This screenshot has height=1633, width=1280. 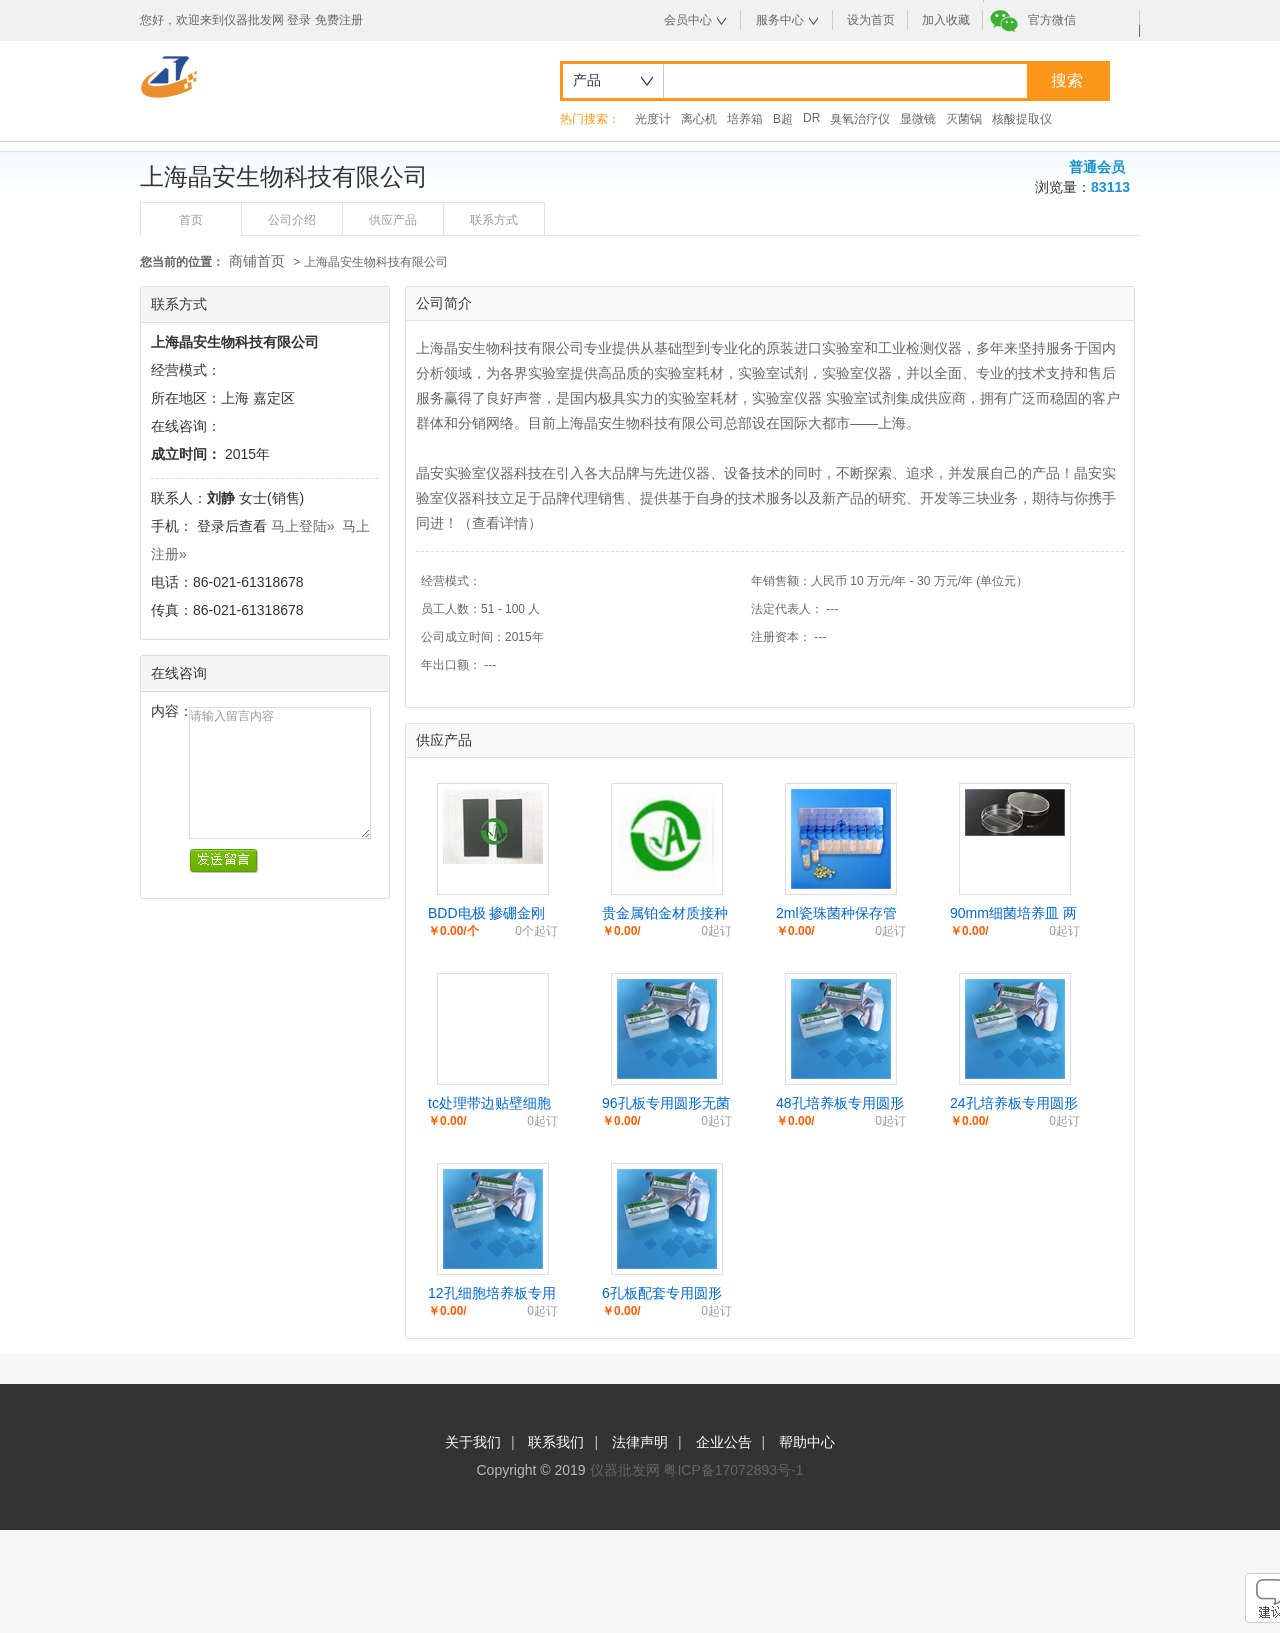 What do you see at coordinates (473, 1442) in the screenshot?
I see `关于我们` at bounding box center [473, 1442].